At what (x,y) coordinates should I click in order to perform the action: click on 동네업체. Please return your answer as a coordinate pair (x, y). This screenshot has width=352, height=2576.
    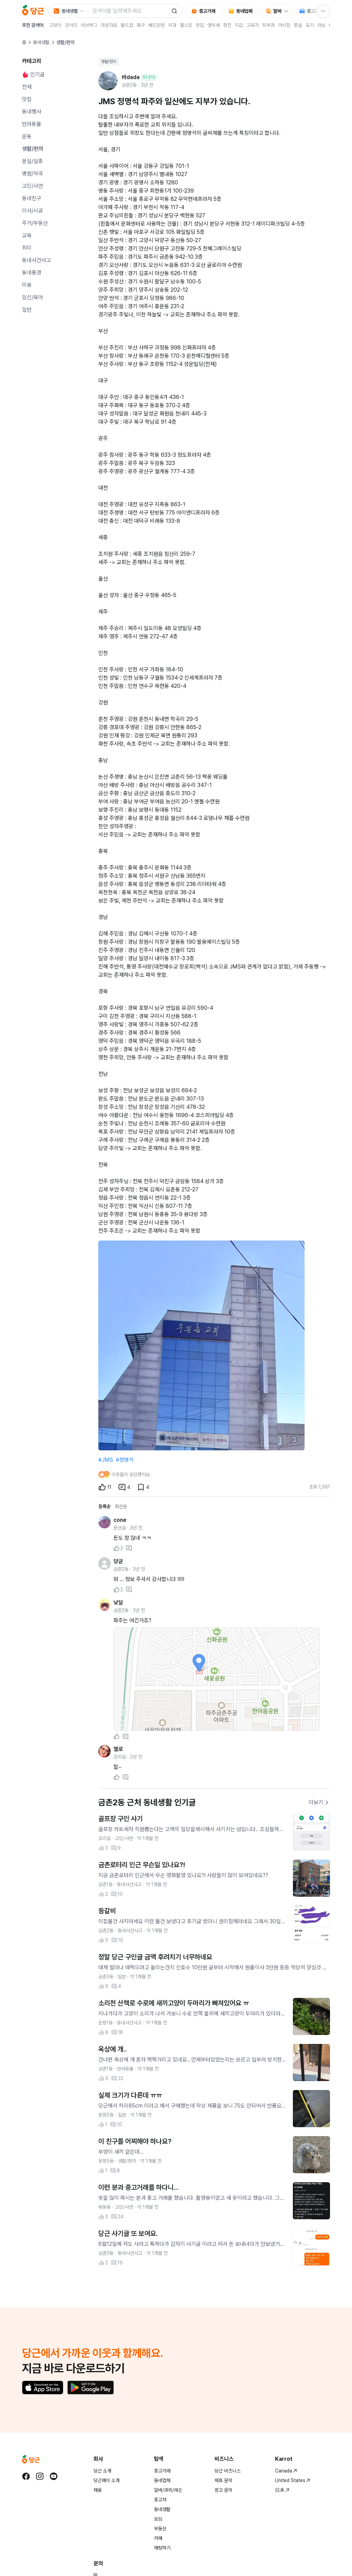
    Looking at the image, I should click on (162, 2480).